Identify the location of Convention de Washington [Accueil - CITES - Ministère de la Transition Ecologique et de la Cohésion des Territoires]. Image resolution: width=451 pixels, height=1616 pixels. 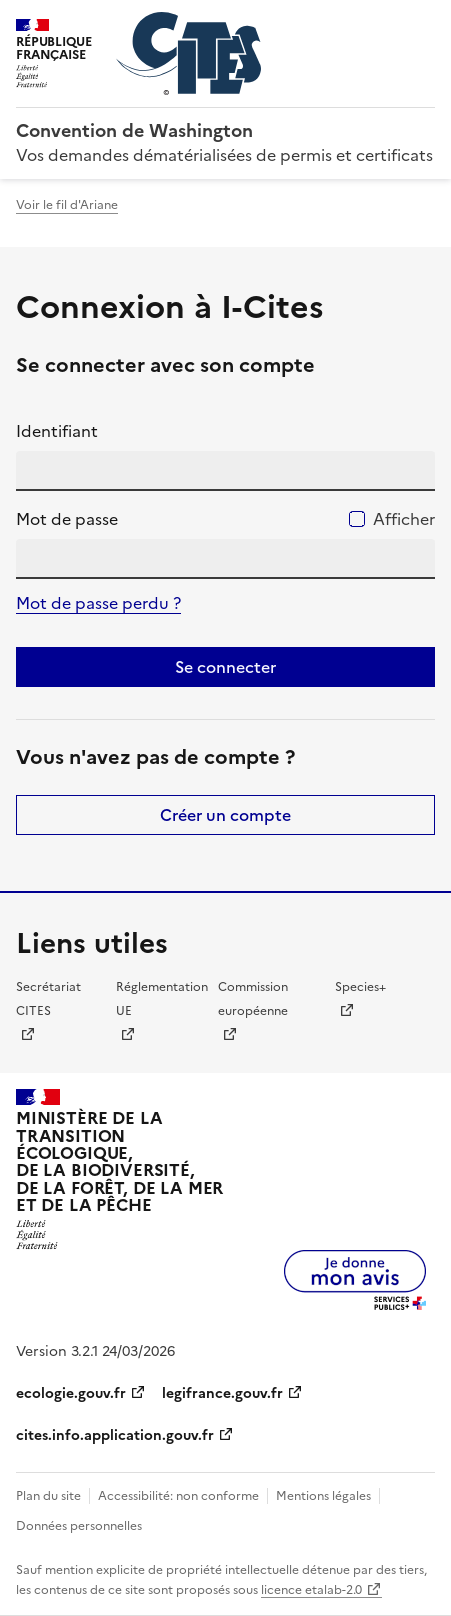
(134, 130).